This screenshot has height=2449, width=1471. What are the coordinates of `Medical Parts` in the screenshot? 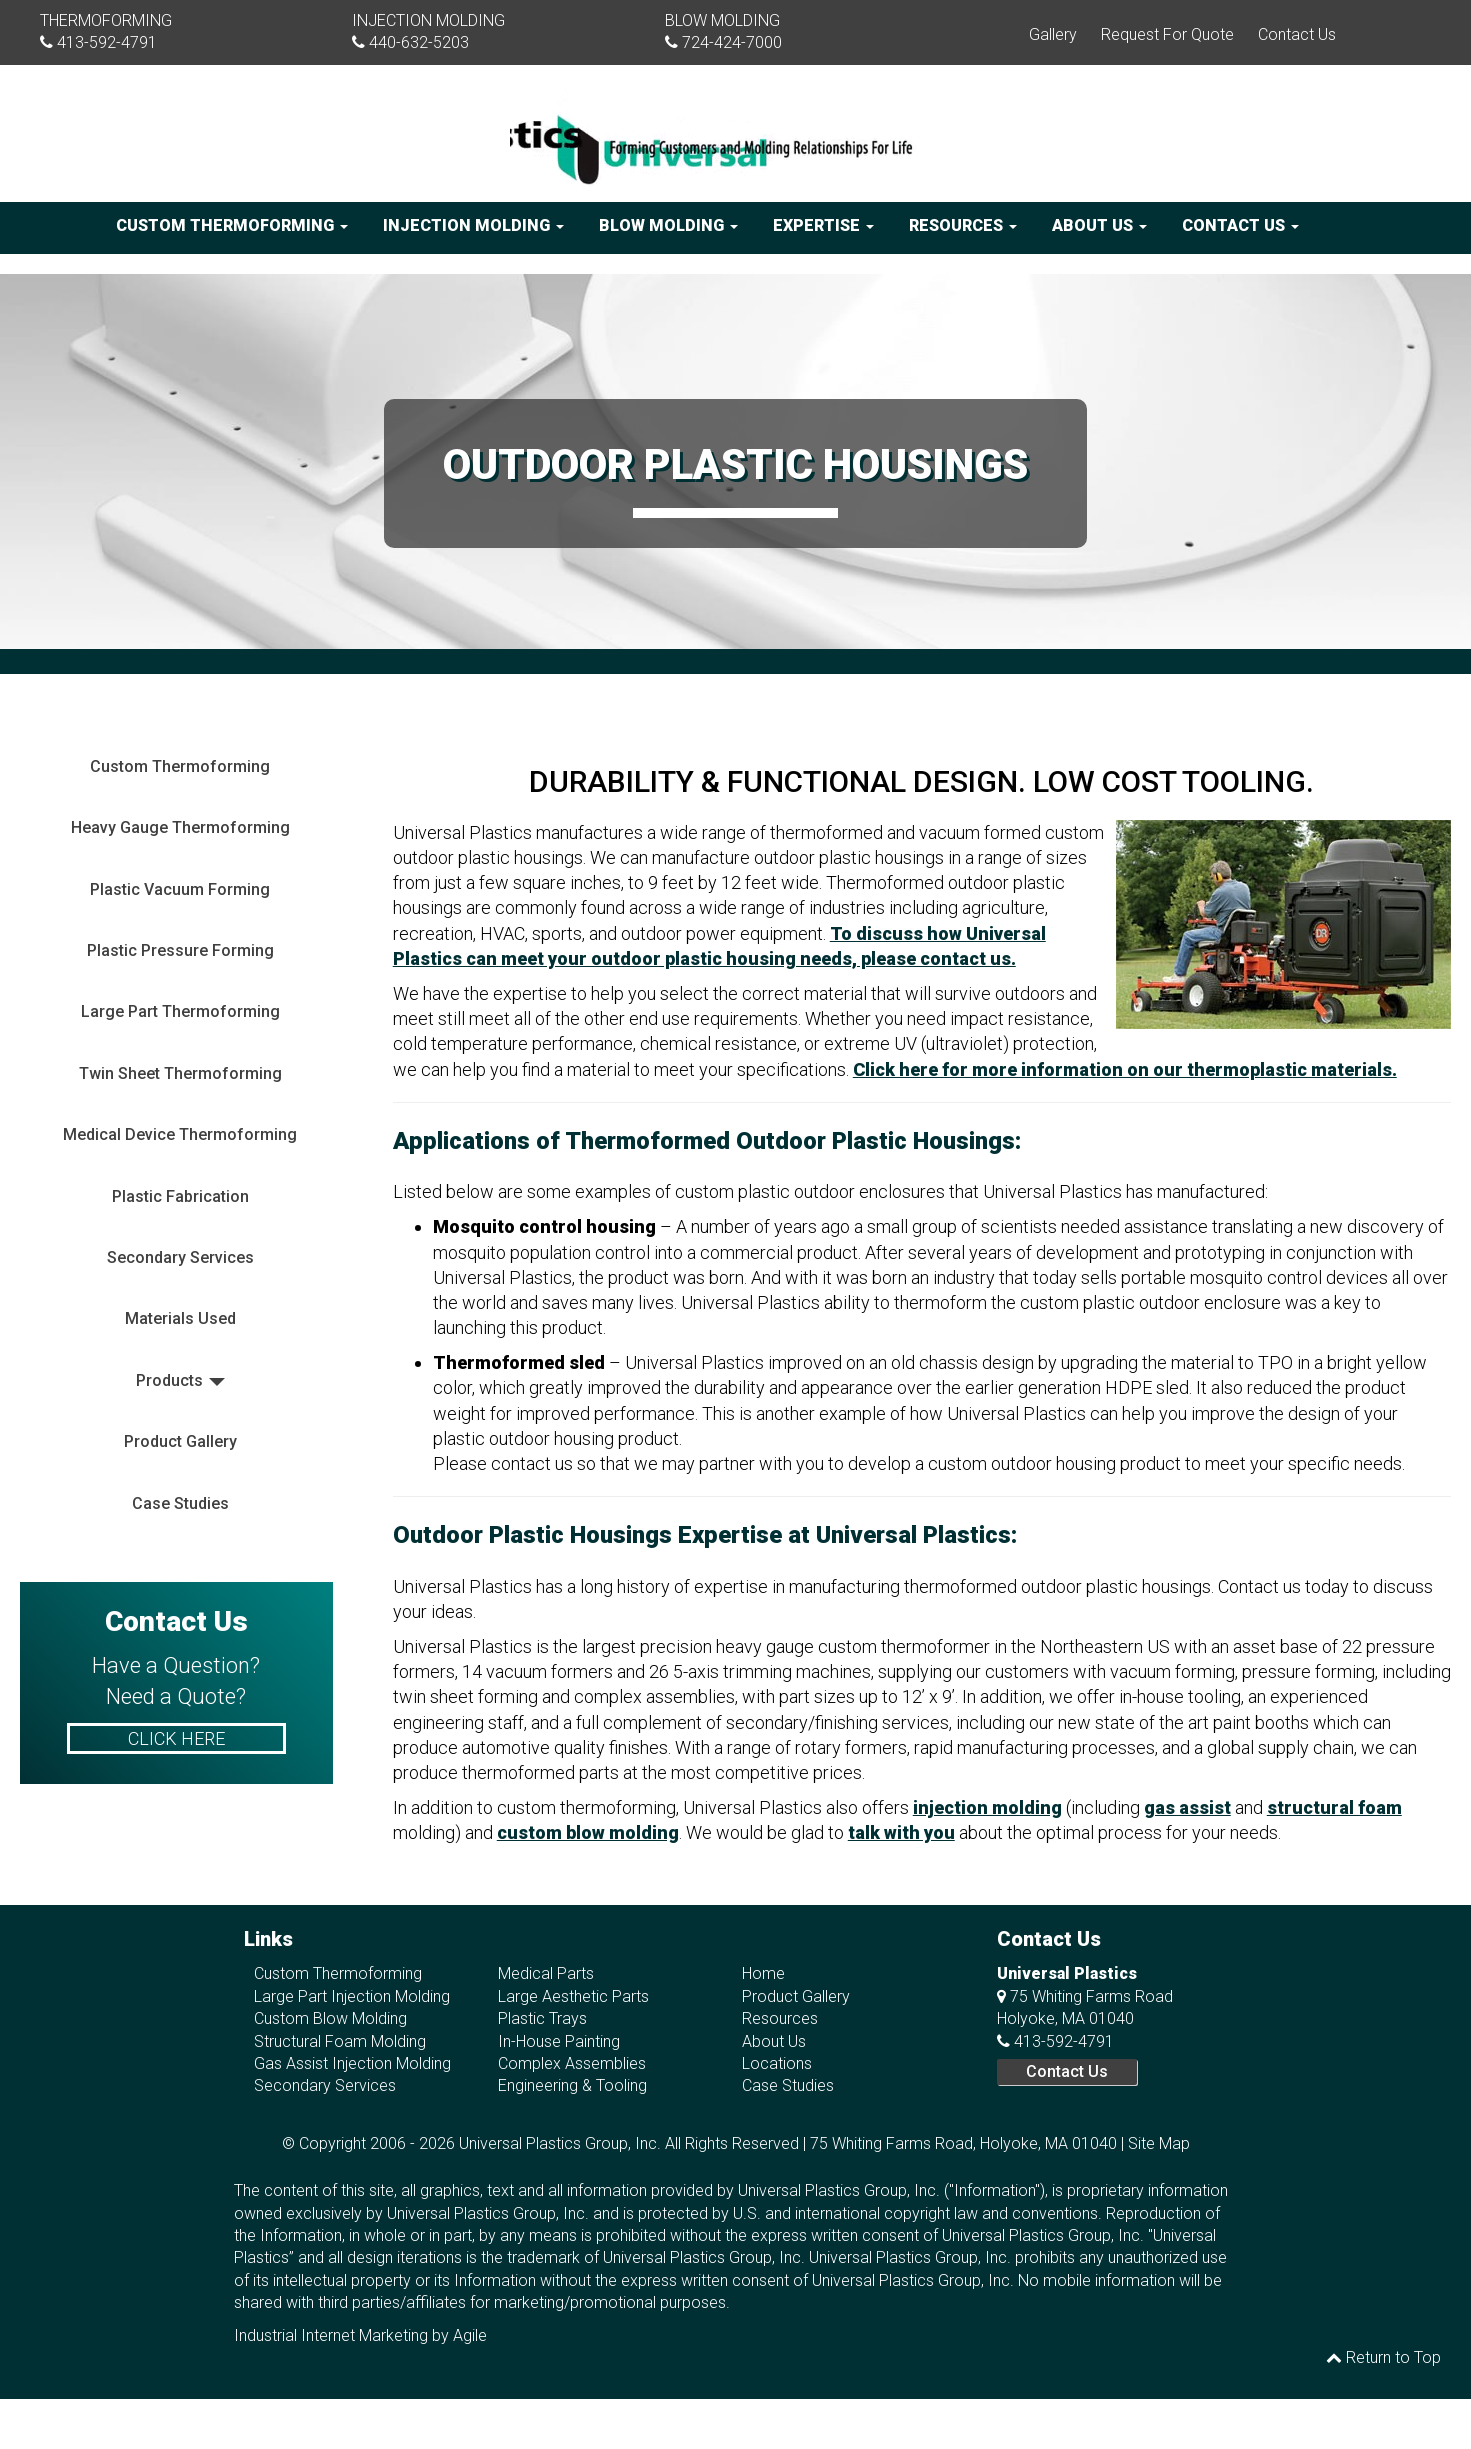 It's located at (546, 1973).